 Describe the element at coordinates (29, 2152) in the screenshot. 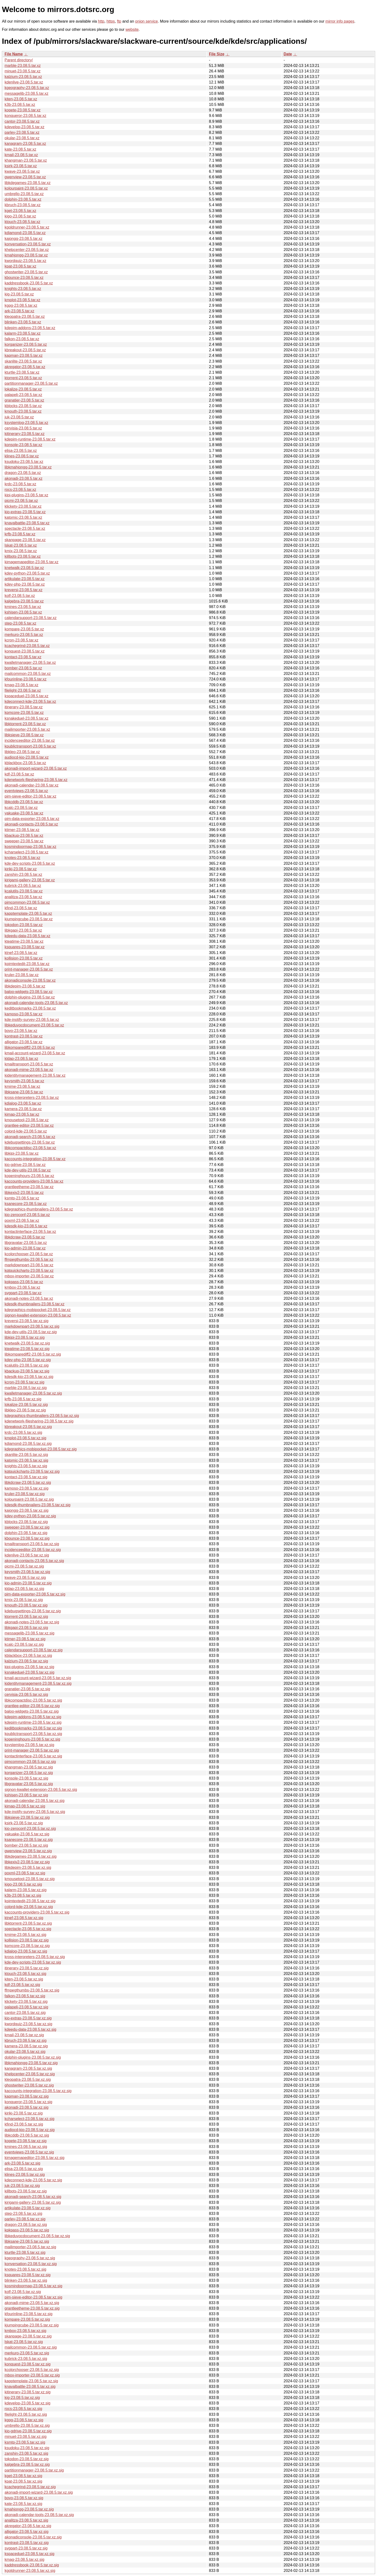

I see `eventviews-23.08.5.tar.xz.sig` at that location.